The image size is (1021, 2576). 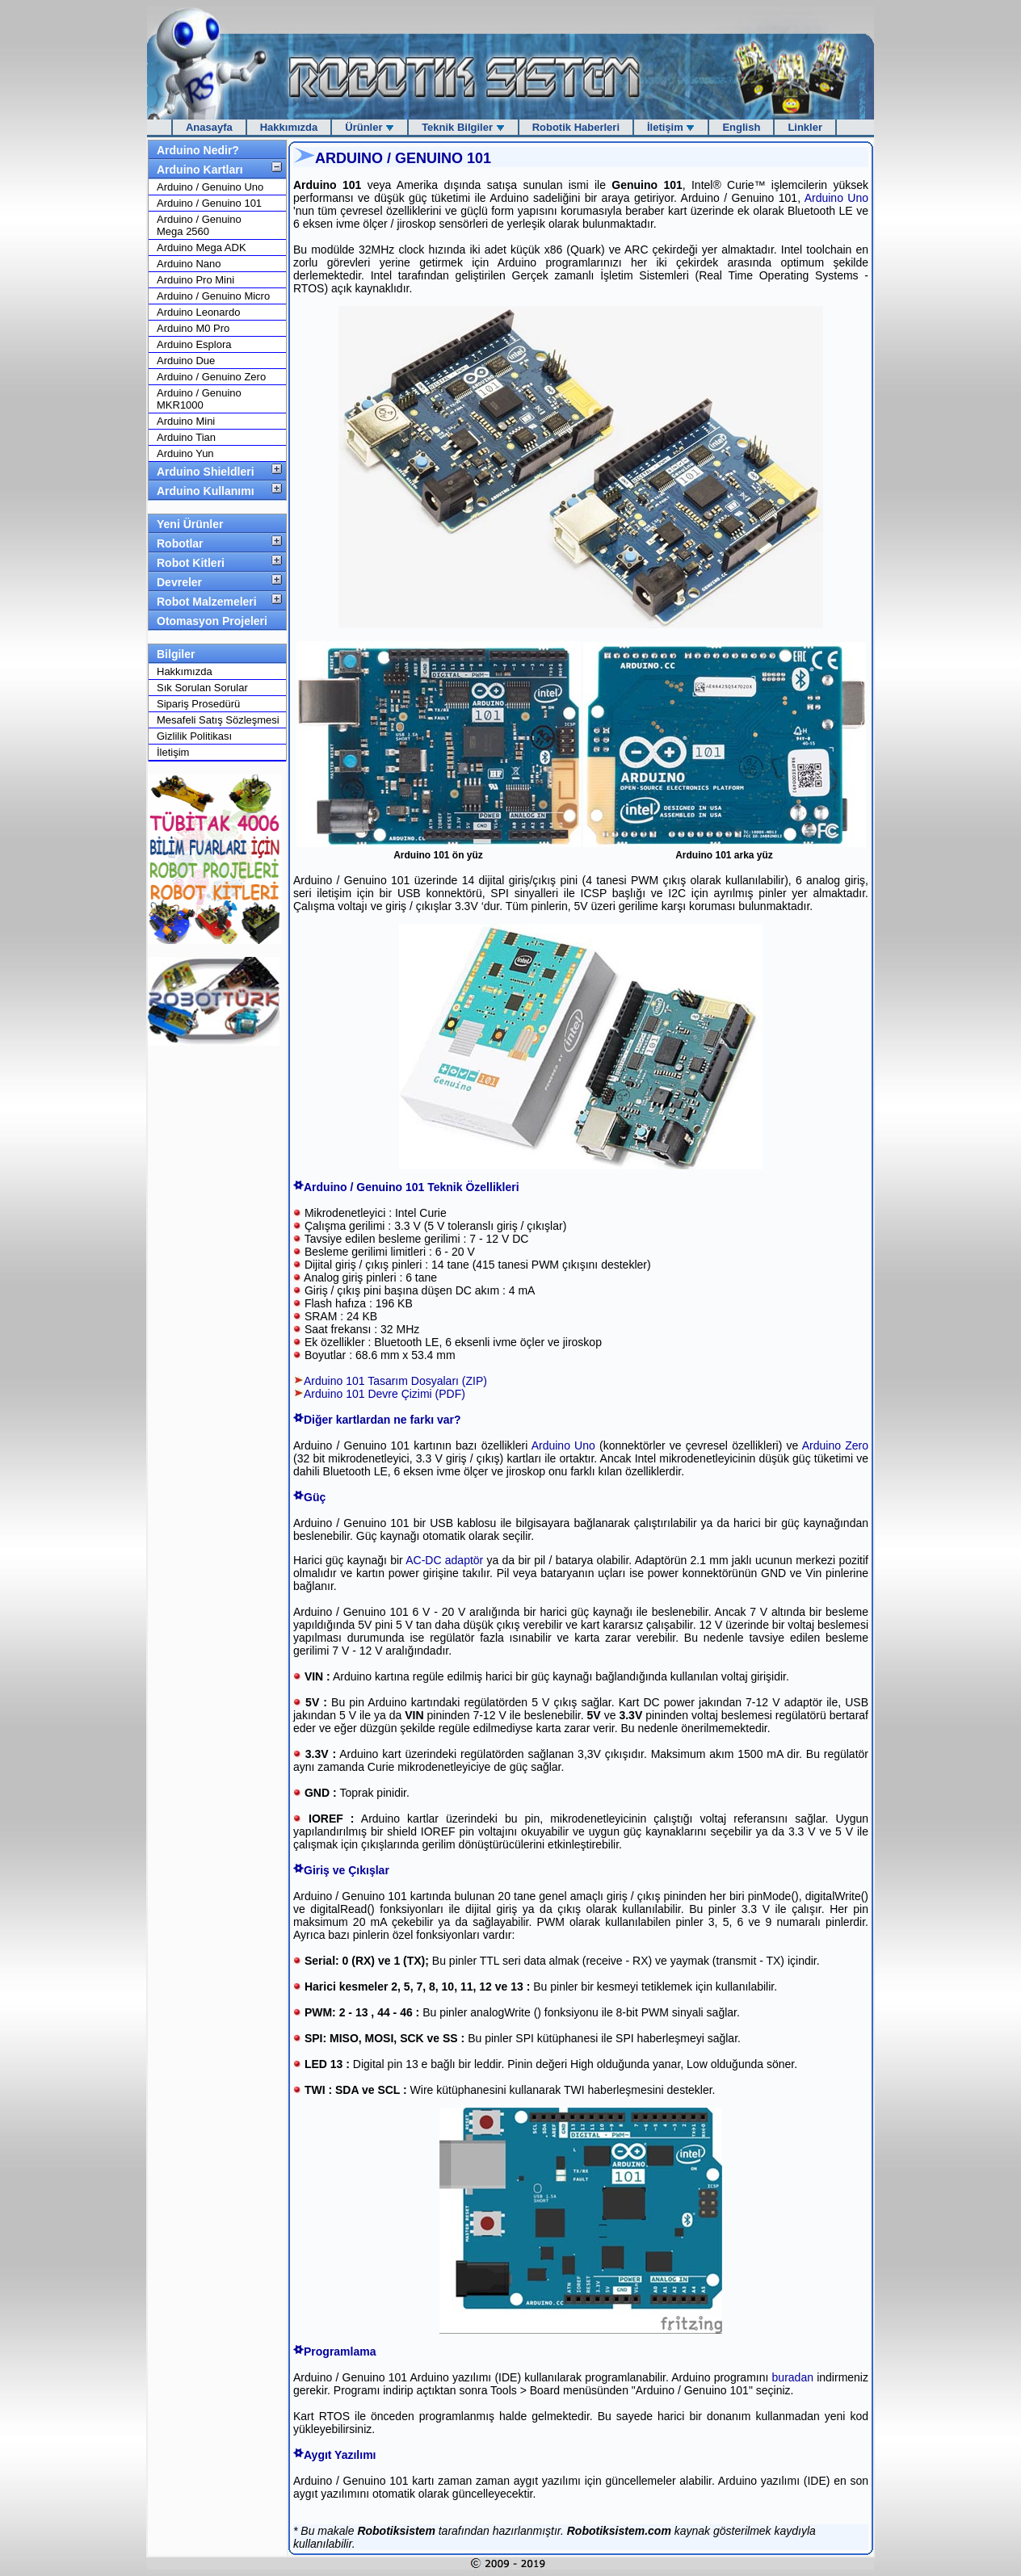 What do you see at coordinates (576, 127) in the screenshot?
I see `Robotik Haberleri` at bounding box center [576, 127].